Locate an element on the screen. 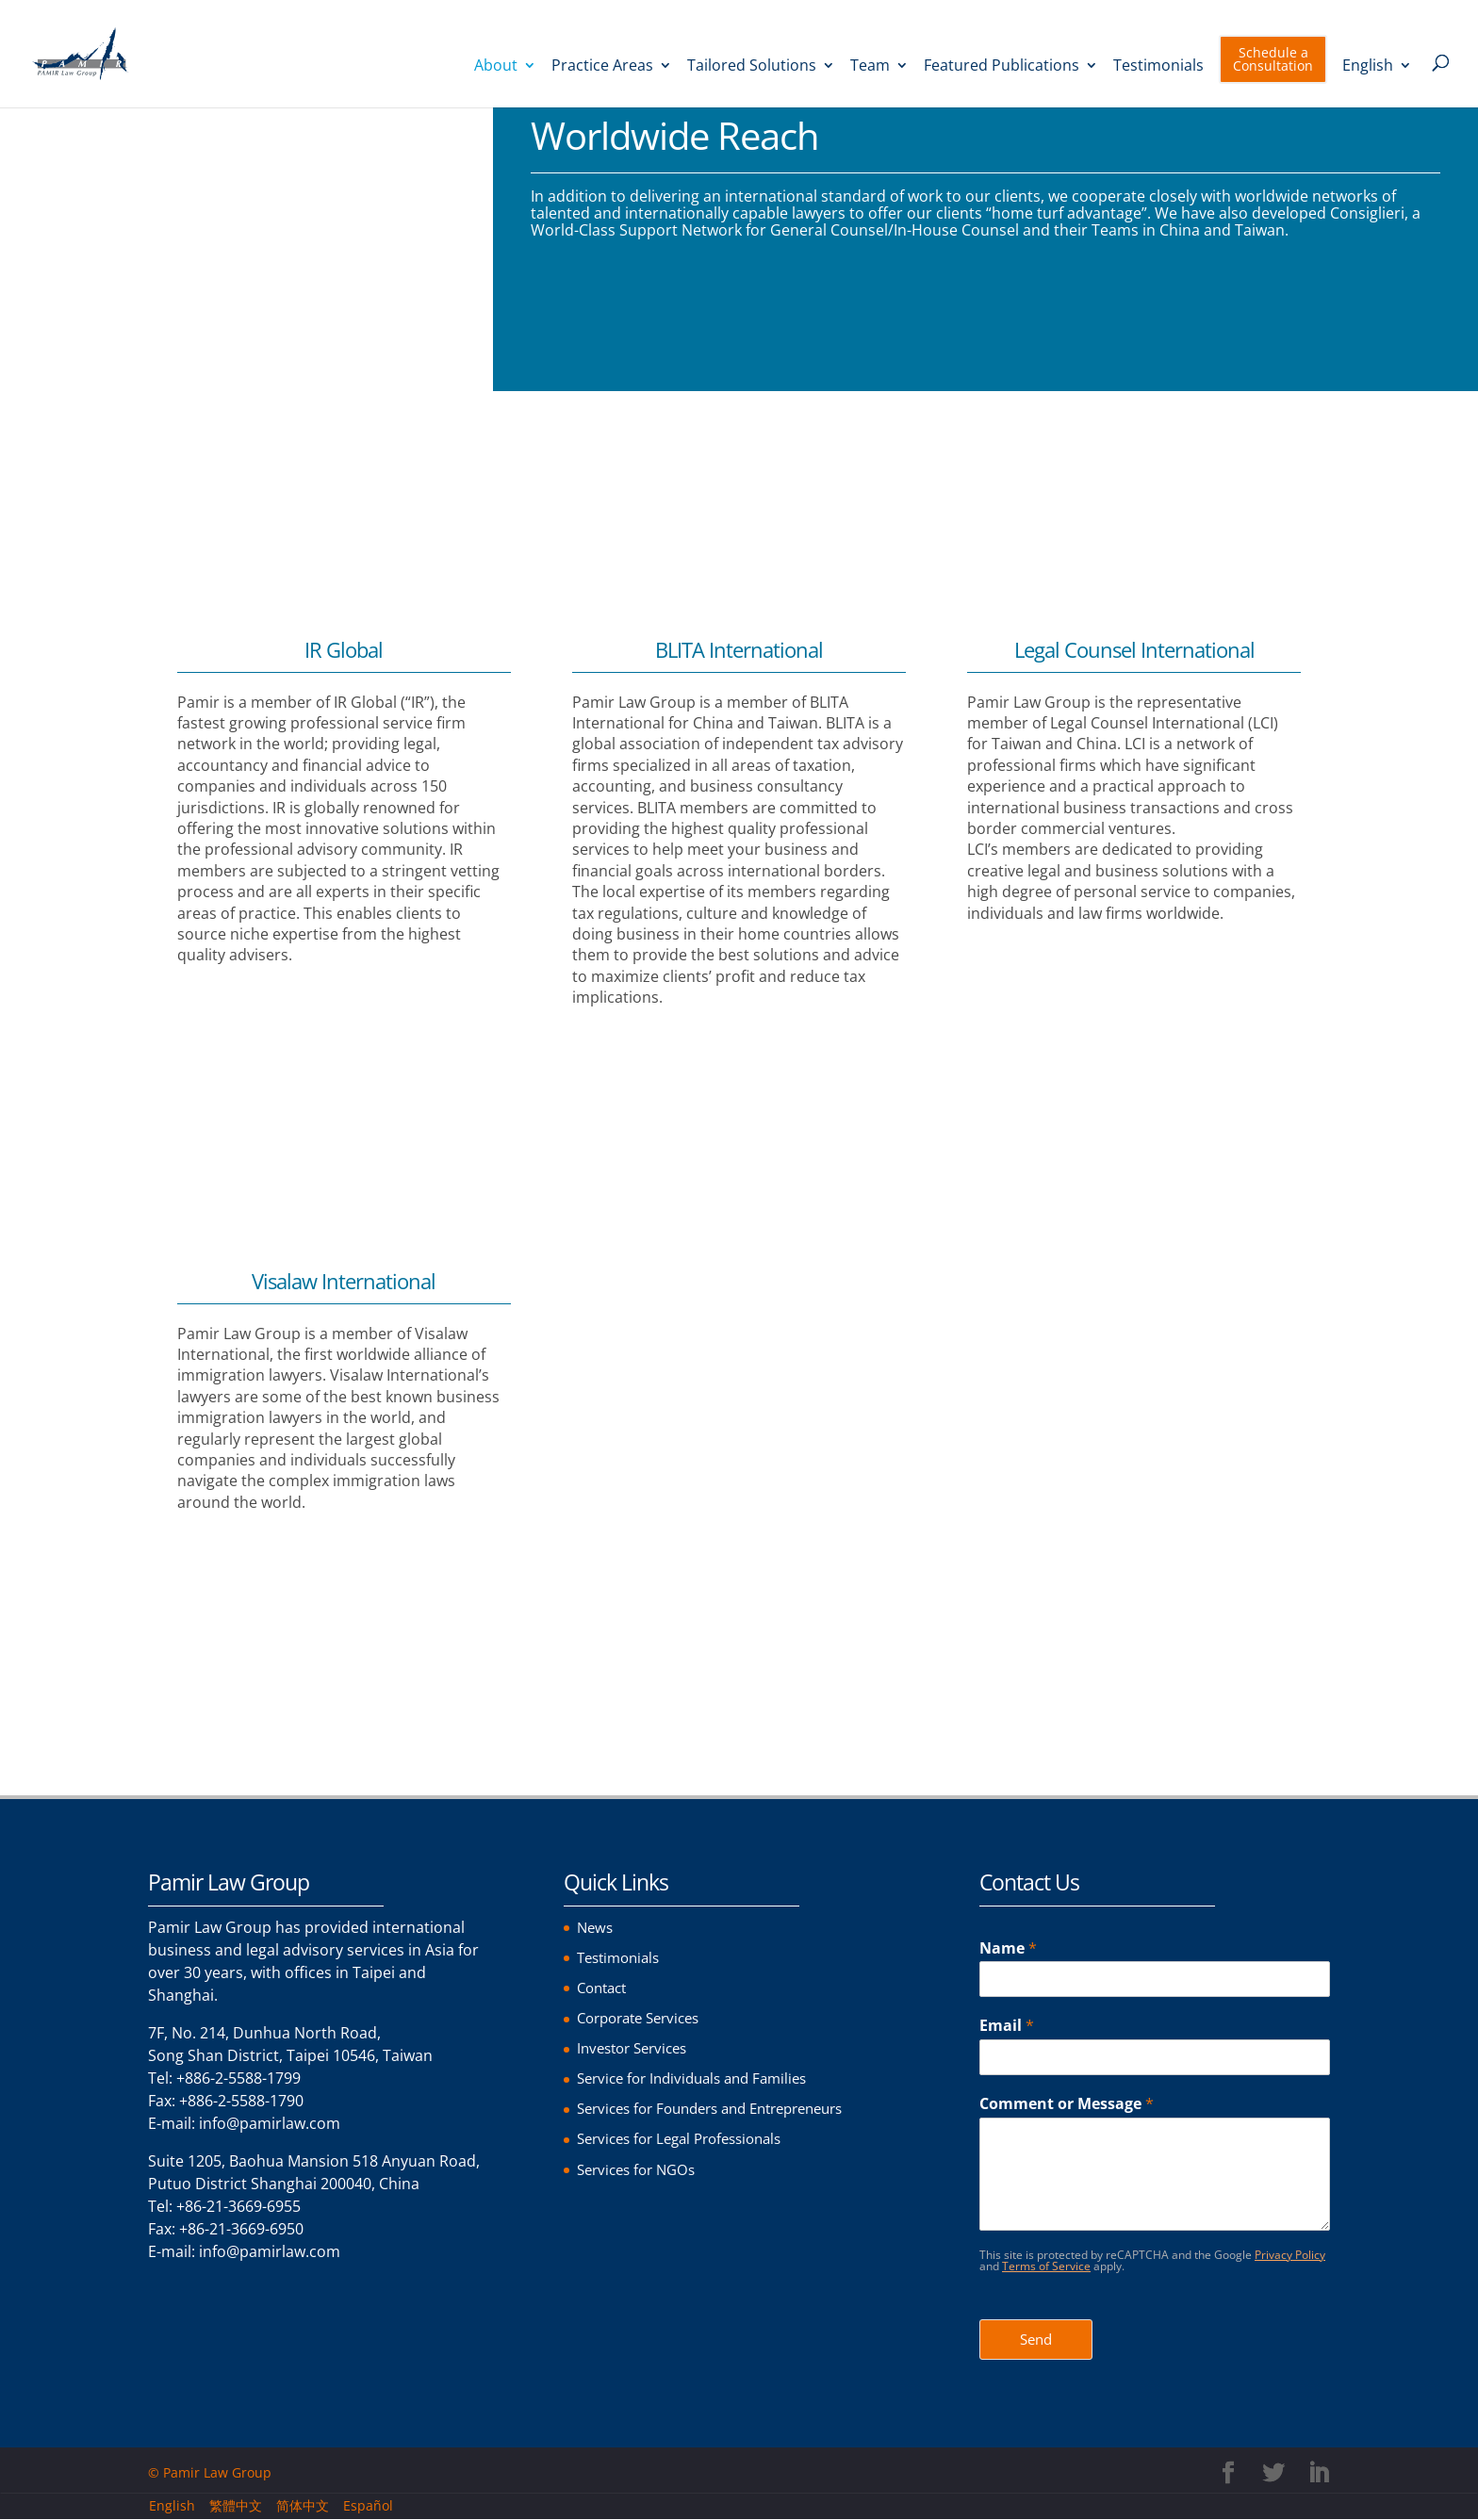 Image resolution: width=1478 pixels, height=2520 pixels. Testimonials is located at coordinates (1158, 67).